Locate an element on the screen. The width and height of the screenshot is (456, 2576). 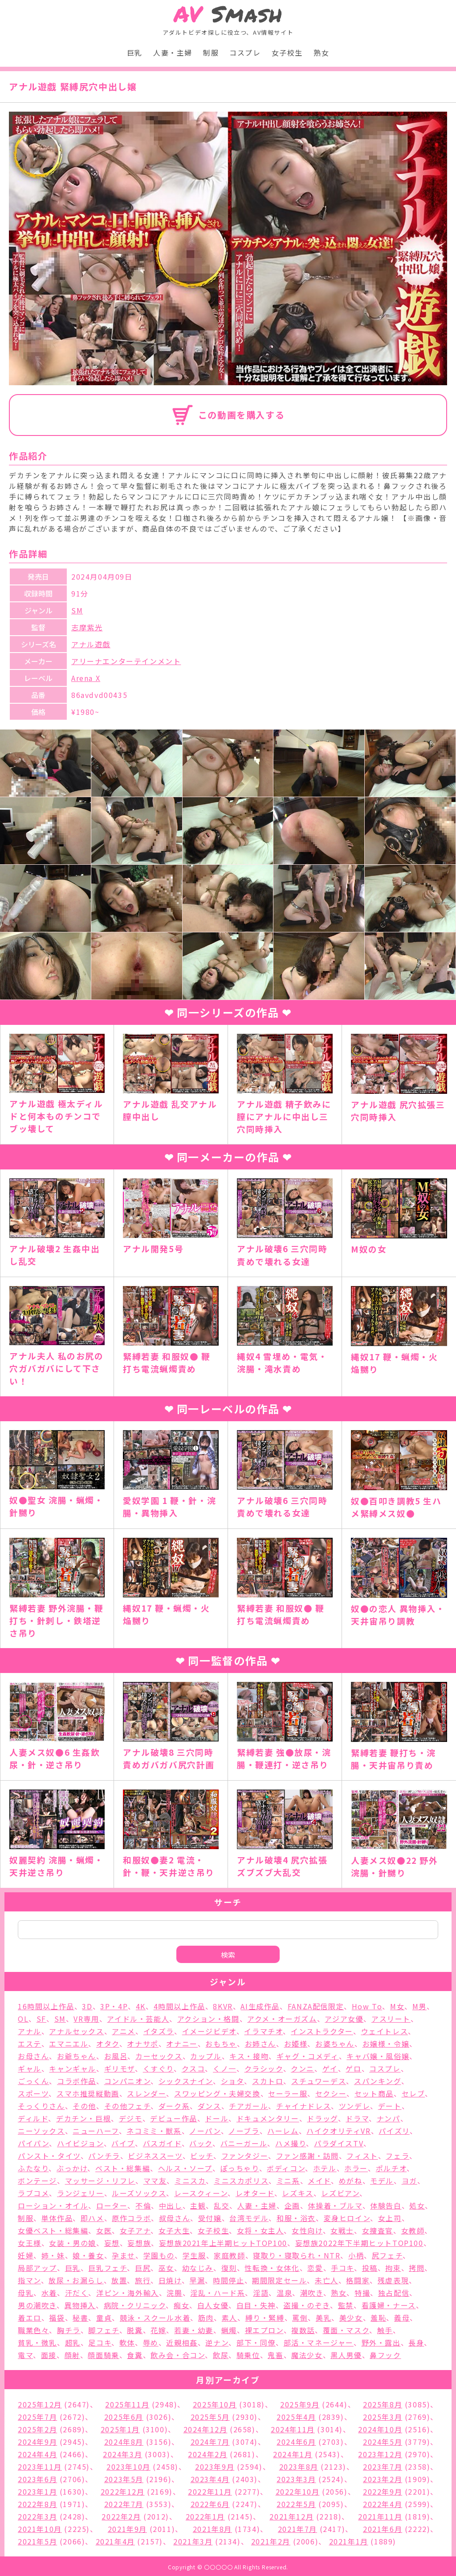
クラシック is located at coordinates (263, 2068).